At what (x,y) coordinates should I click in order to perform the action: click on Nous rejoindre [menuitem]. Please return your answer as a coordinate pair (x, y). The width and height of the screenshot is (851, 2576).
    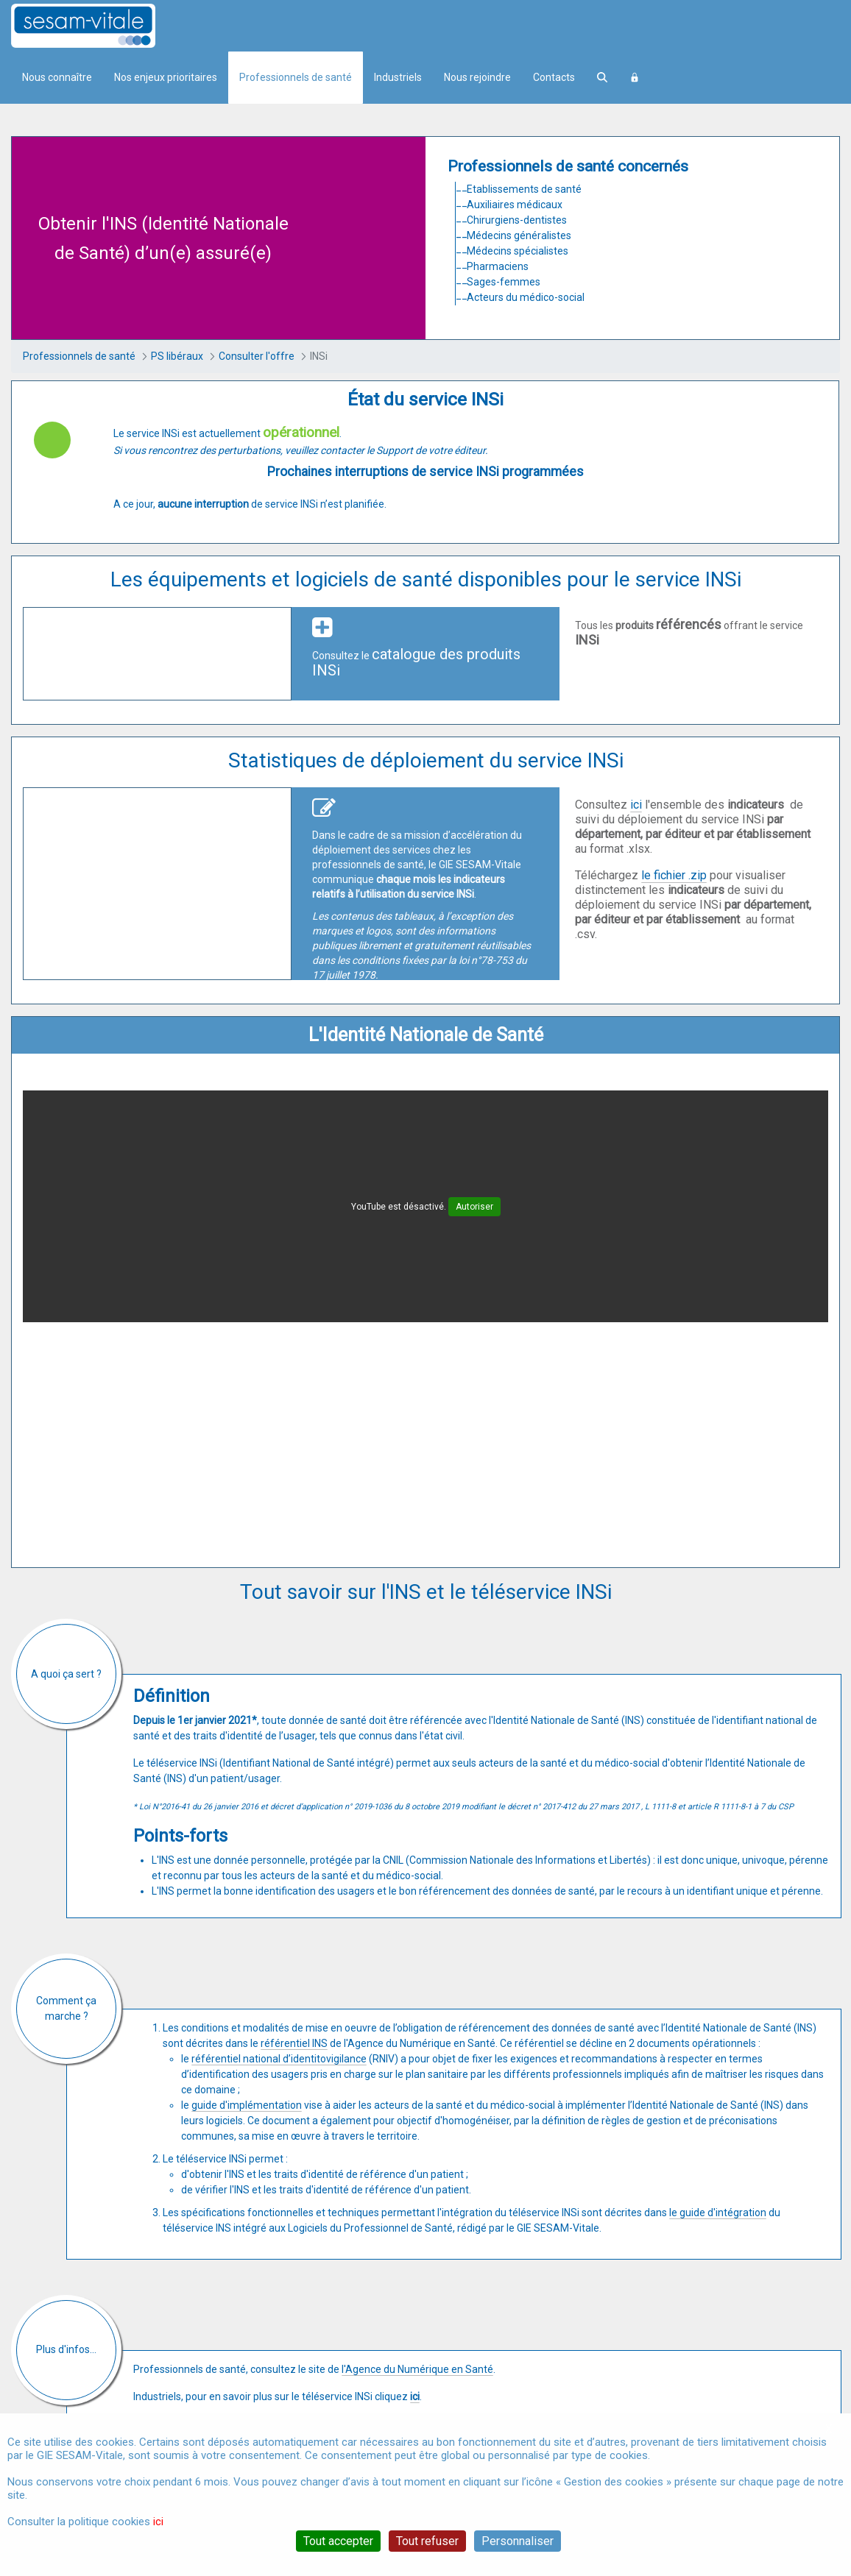
    Looking at the image, I should click on (477, 77).